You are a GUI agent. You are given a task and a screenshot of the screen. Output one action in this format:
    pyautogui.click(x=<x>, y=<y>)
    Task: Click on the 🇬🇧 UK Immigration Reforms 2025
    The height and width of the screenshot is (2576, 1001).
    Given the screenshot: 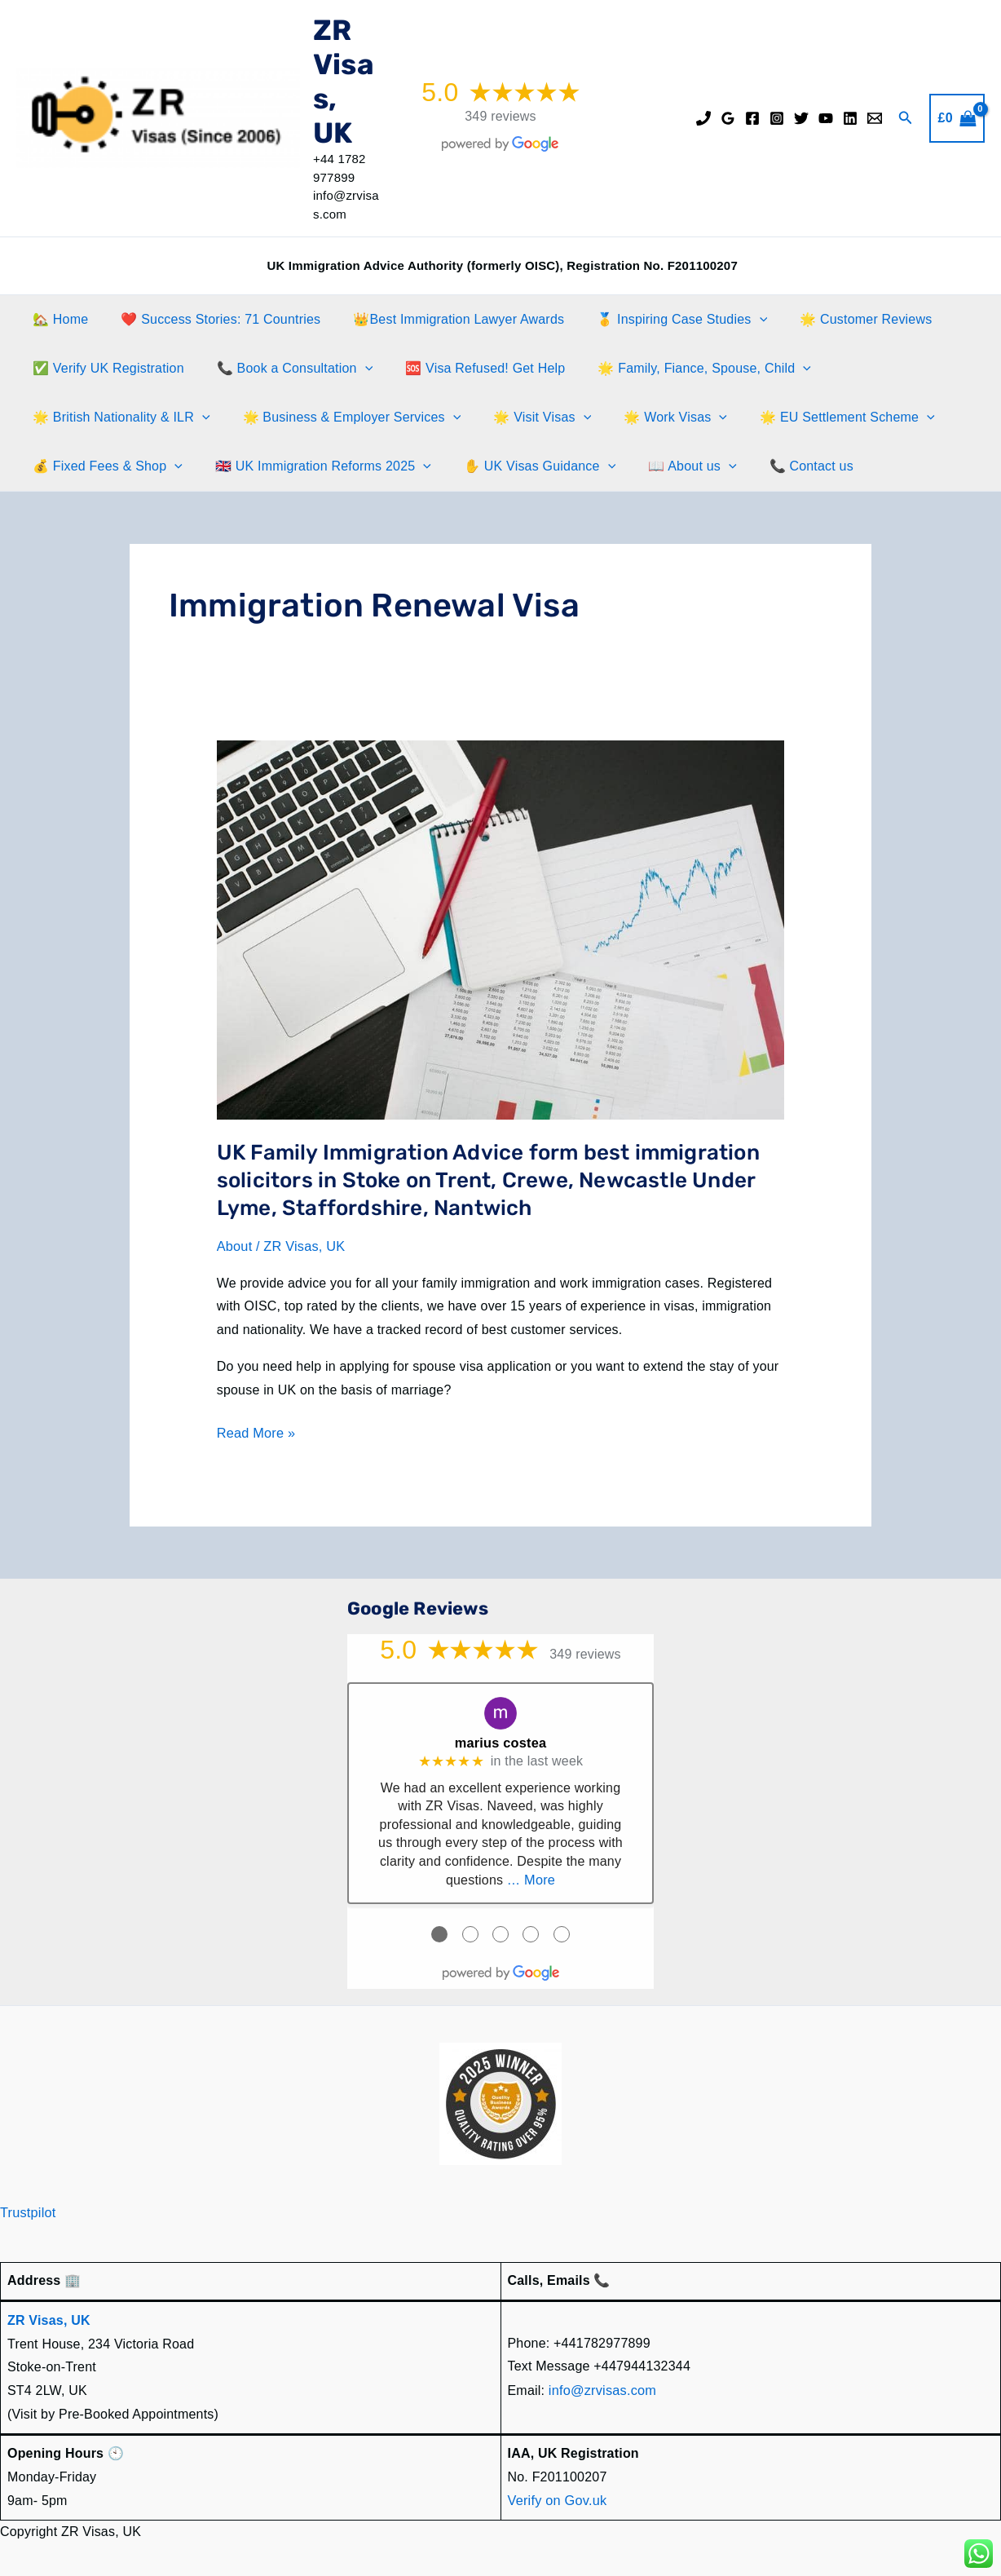 What is the action you would take?
    pyautogui.click(x=313, y=466)
    